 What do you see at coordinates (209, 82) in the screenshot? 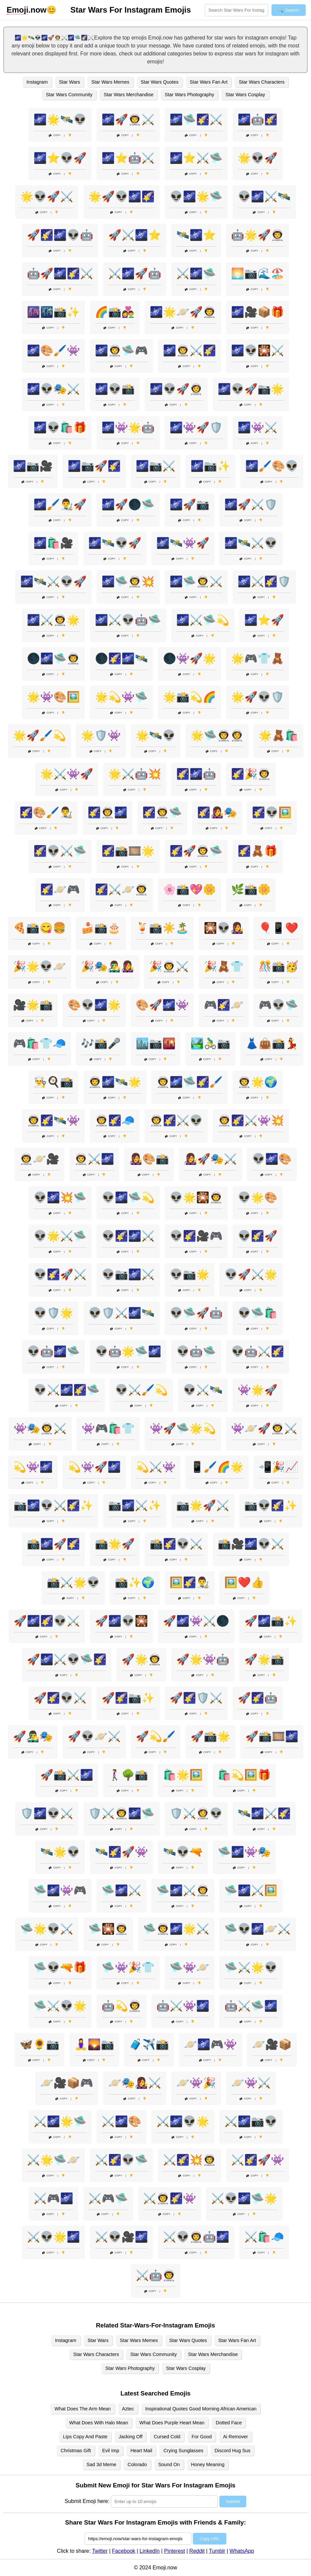
I see `Star Wars Fan Art` at bounding box center [209, 82].